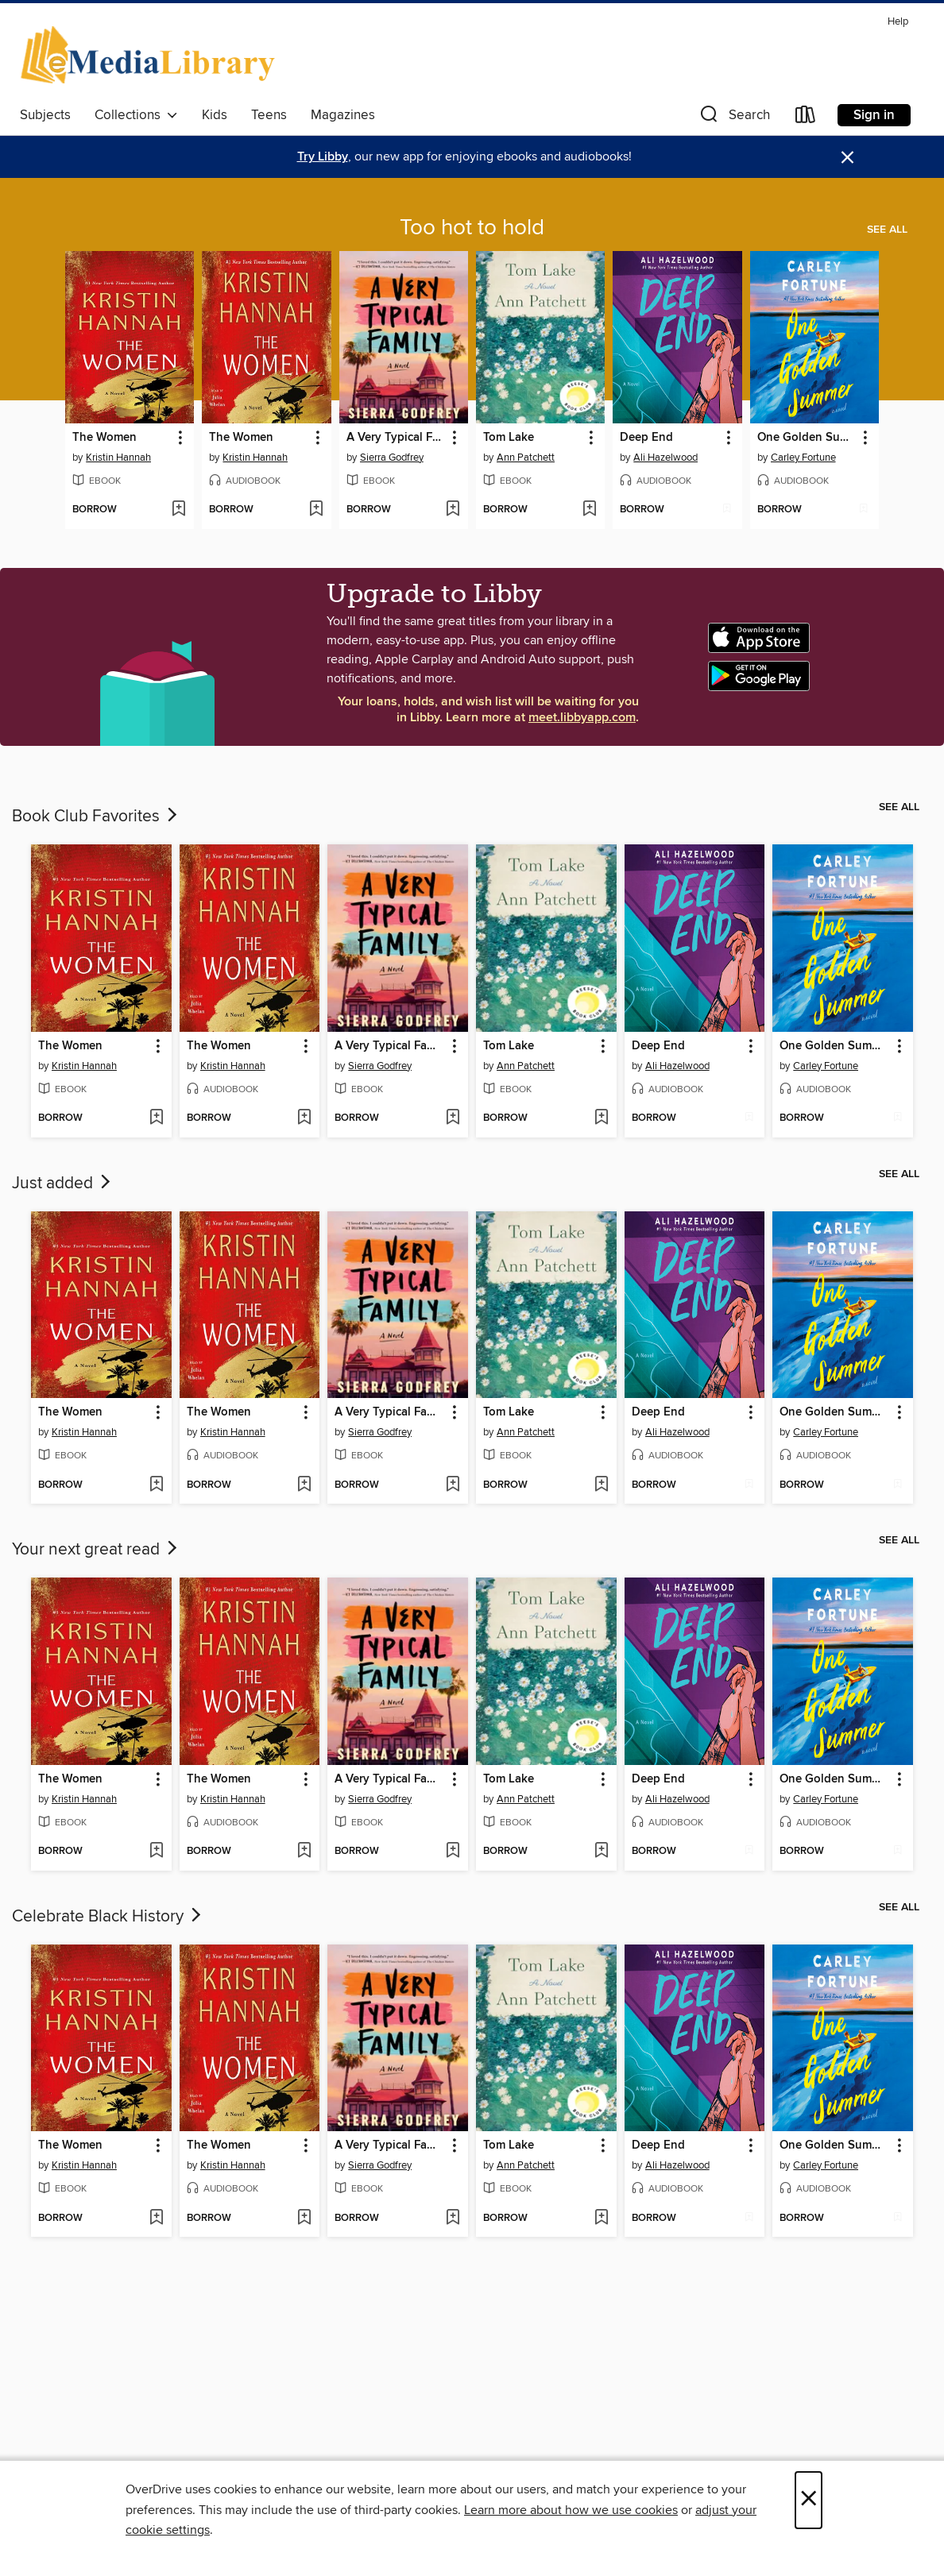 The image size is (944, 2576). I want to click on Sierra Godfrey [Search by author, Sierra Godfrey], so click(392, 457).